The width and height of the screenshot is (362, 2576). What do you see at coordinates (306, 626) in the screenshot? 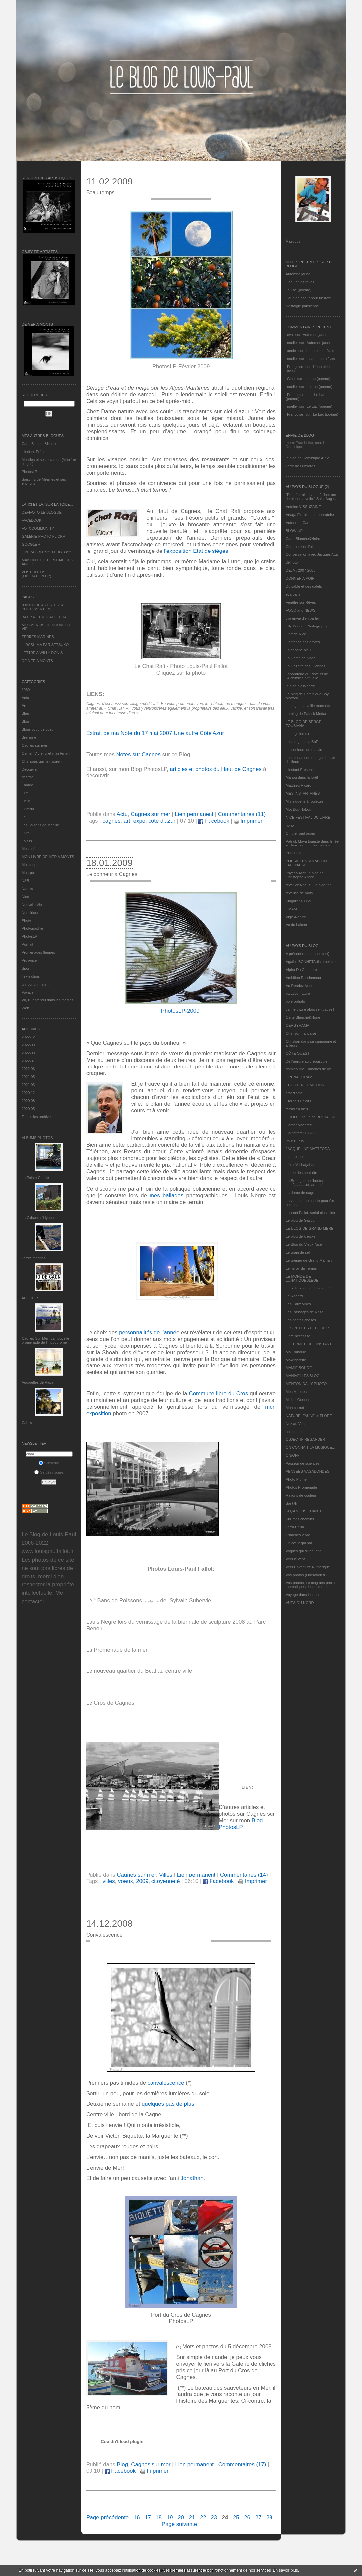
I see `Jilly Bennett Photography` at bounding box center [306, 626].